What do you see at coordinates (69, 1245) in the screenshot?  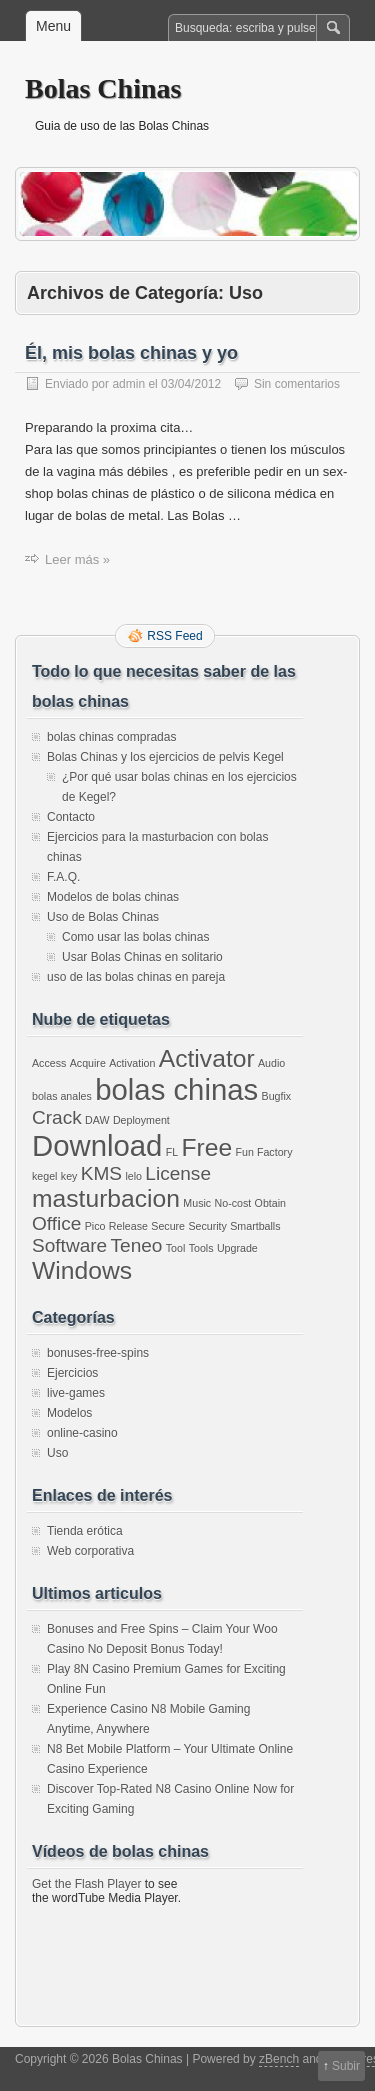 I see `Software [Software (2 elementos)]` at bounding box center [69, 1245].